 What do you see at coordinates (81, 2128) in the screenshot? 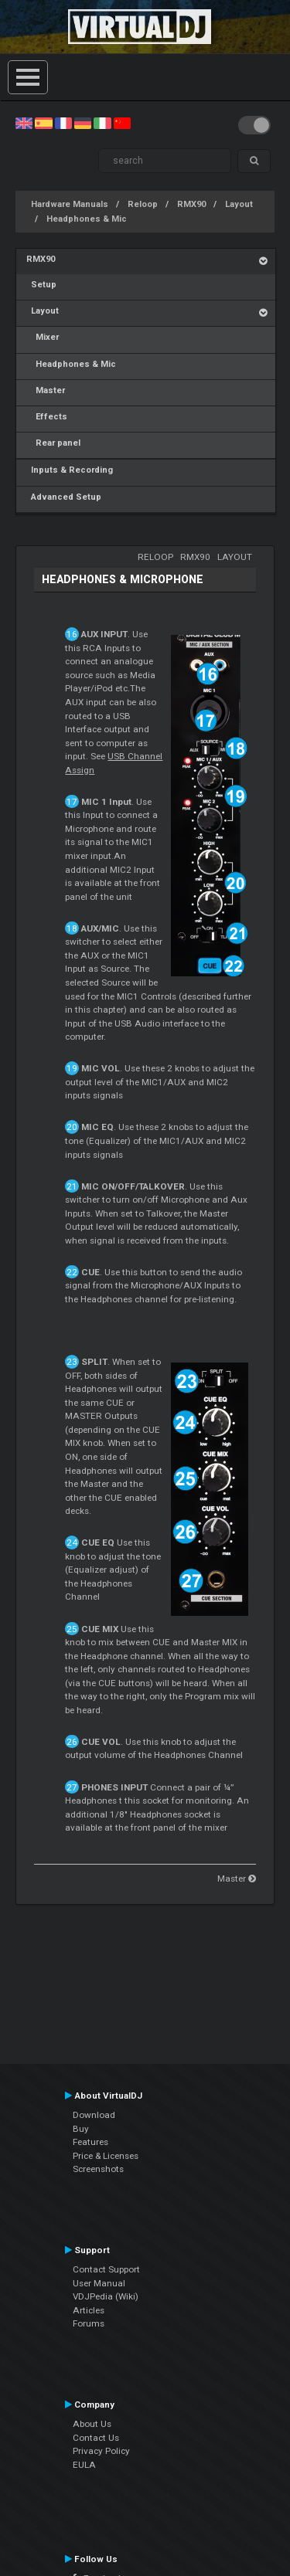
I see `Buy` at bounding box center [81, 2128].